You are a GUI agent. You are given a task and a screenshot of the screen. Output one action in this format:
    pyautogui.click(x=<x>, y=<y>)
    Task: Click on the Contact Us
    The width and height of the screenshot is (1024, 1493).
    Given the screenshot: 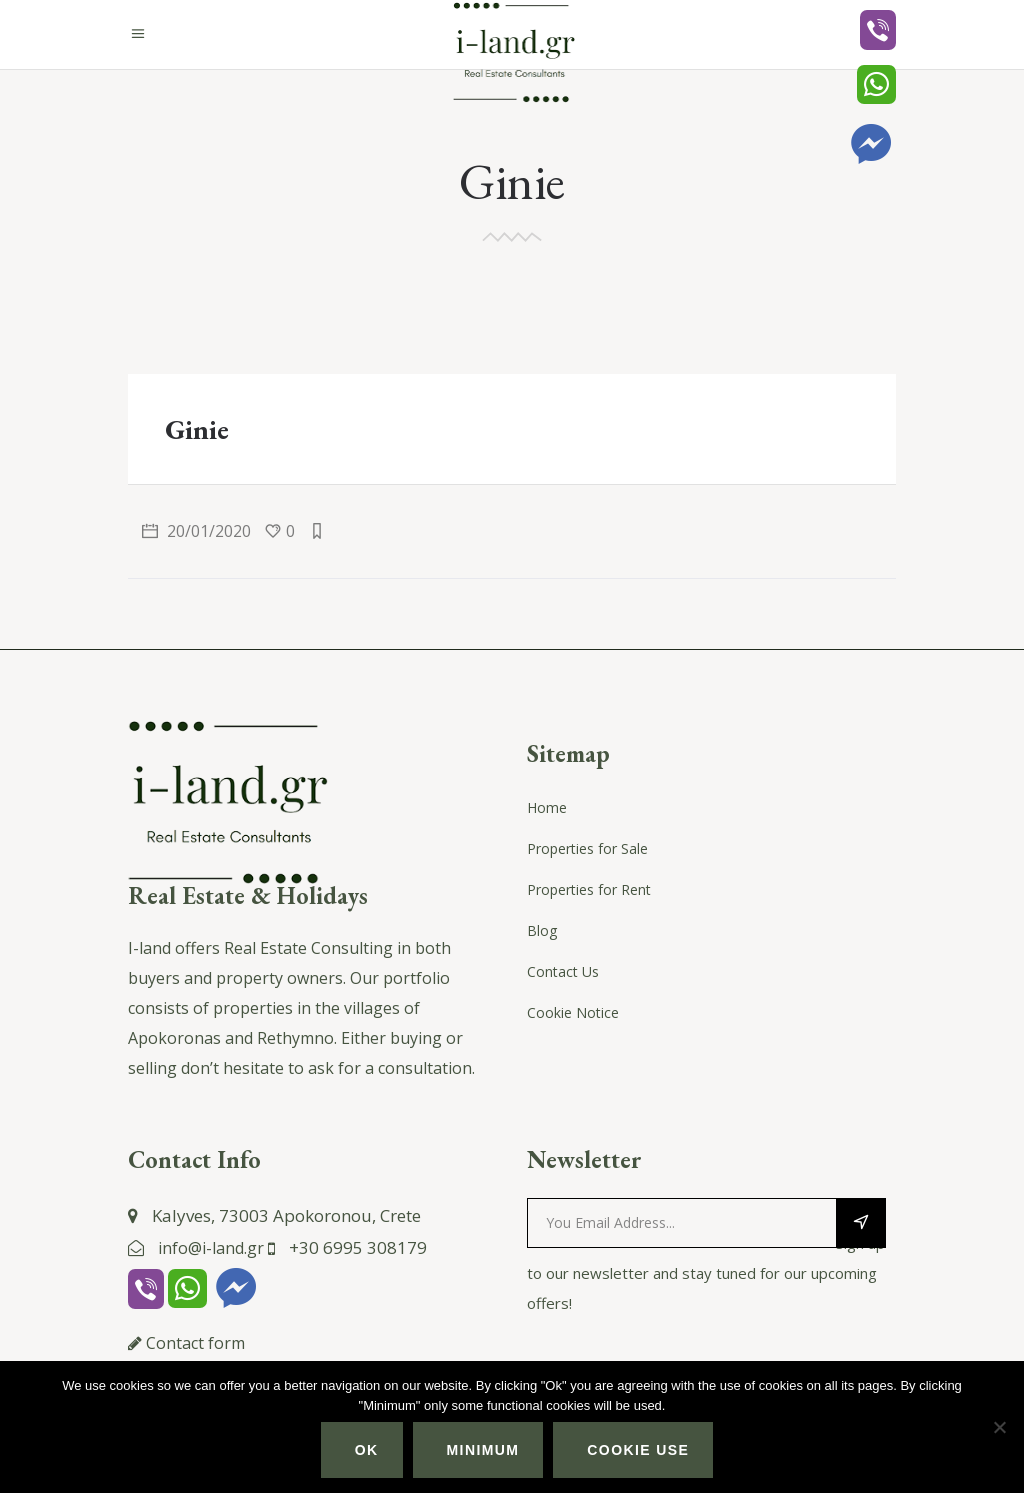 What is the action you would take?
    pyautogui.click(x=563, y=971)
    